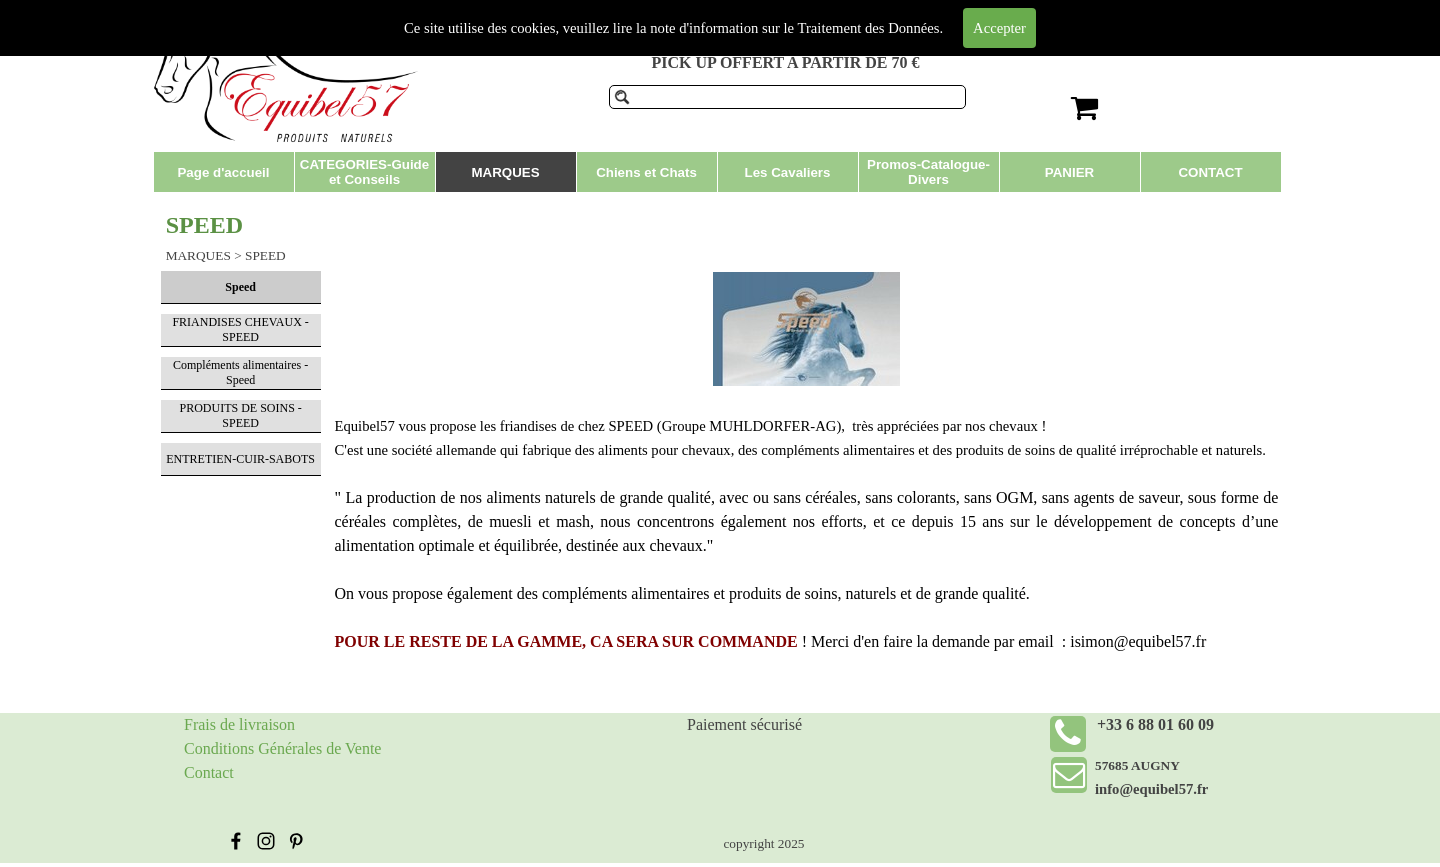  I want to click on Frais de livraison, so click(239, 724).